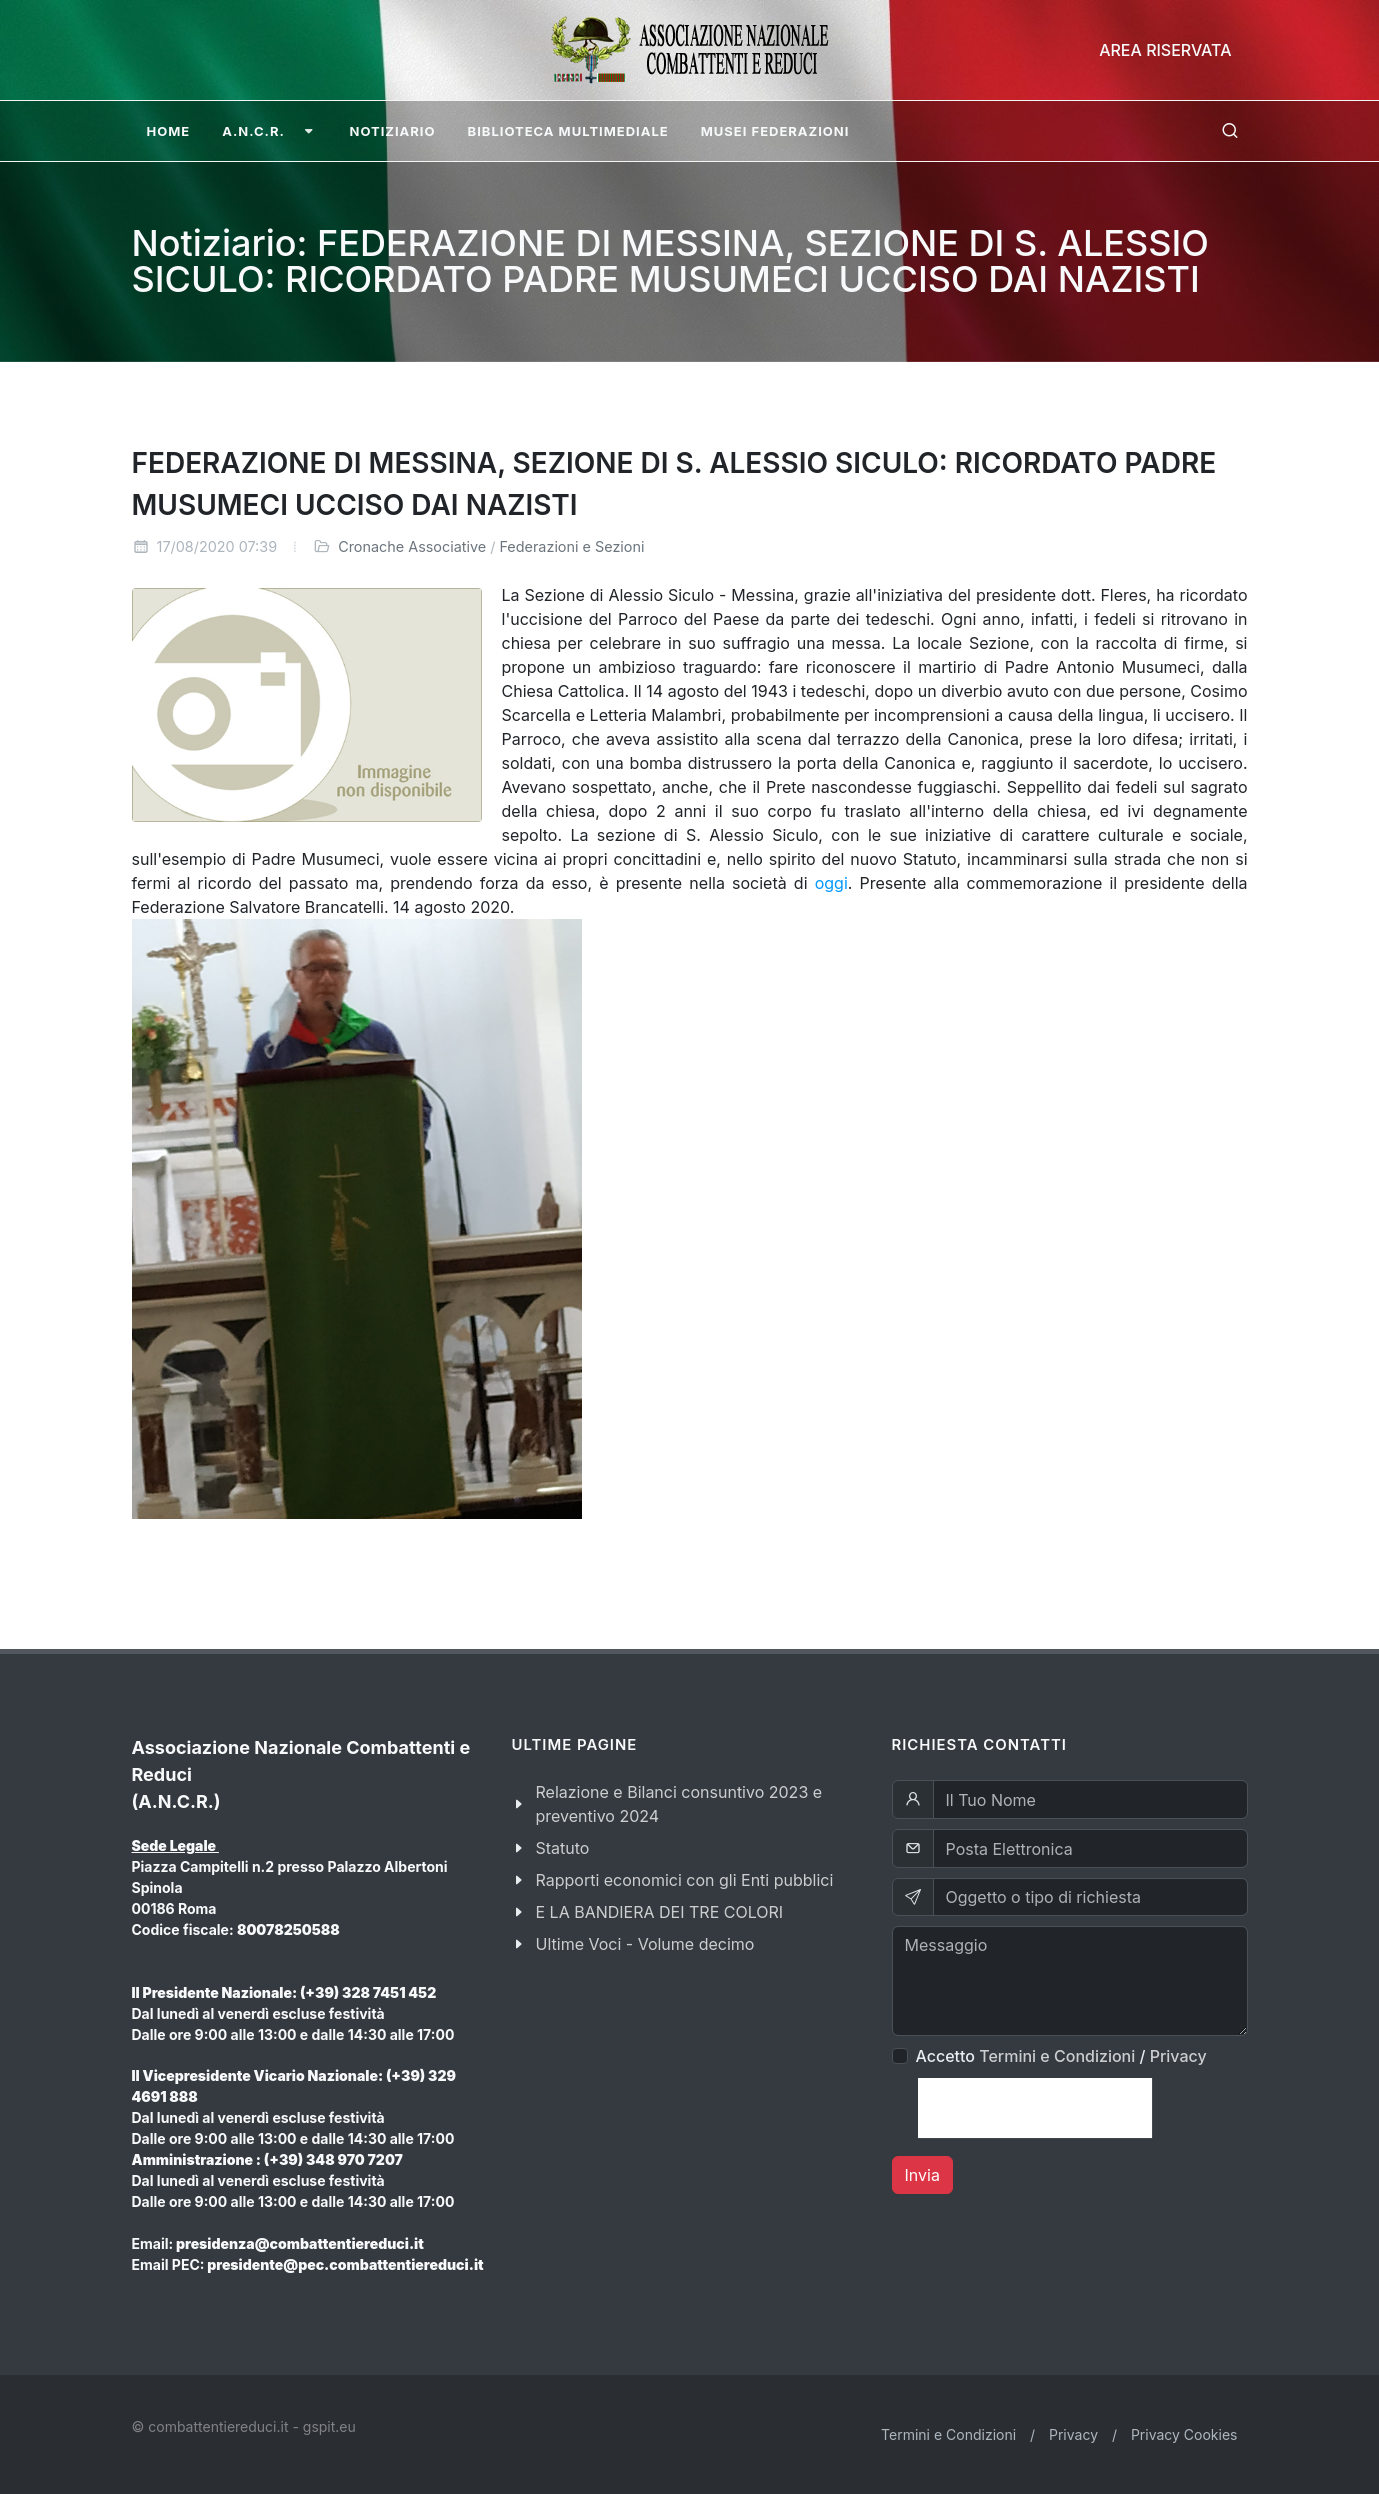 This screenshot has width=1379, height=2494. I want to click on Privacy Cookies, so click(1184, 2434).